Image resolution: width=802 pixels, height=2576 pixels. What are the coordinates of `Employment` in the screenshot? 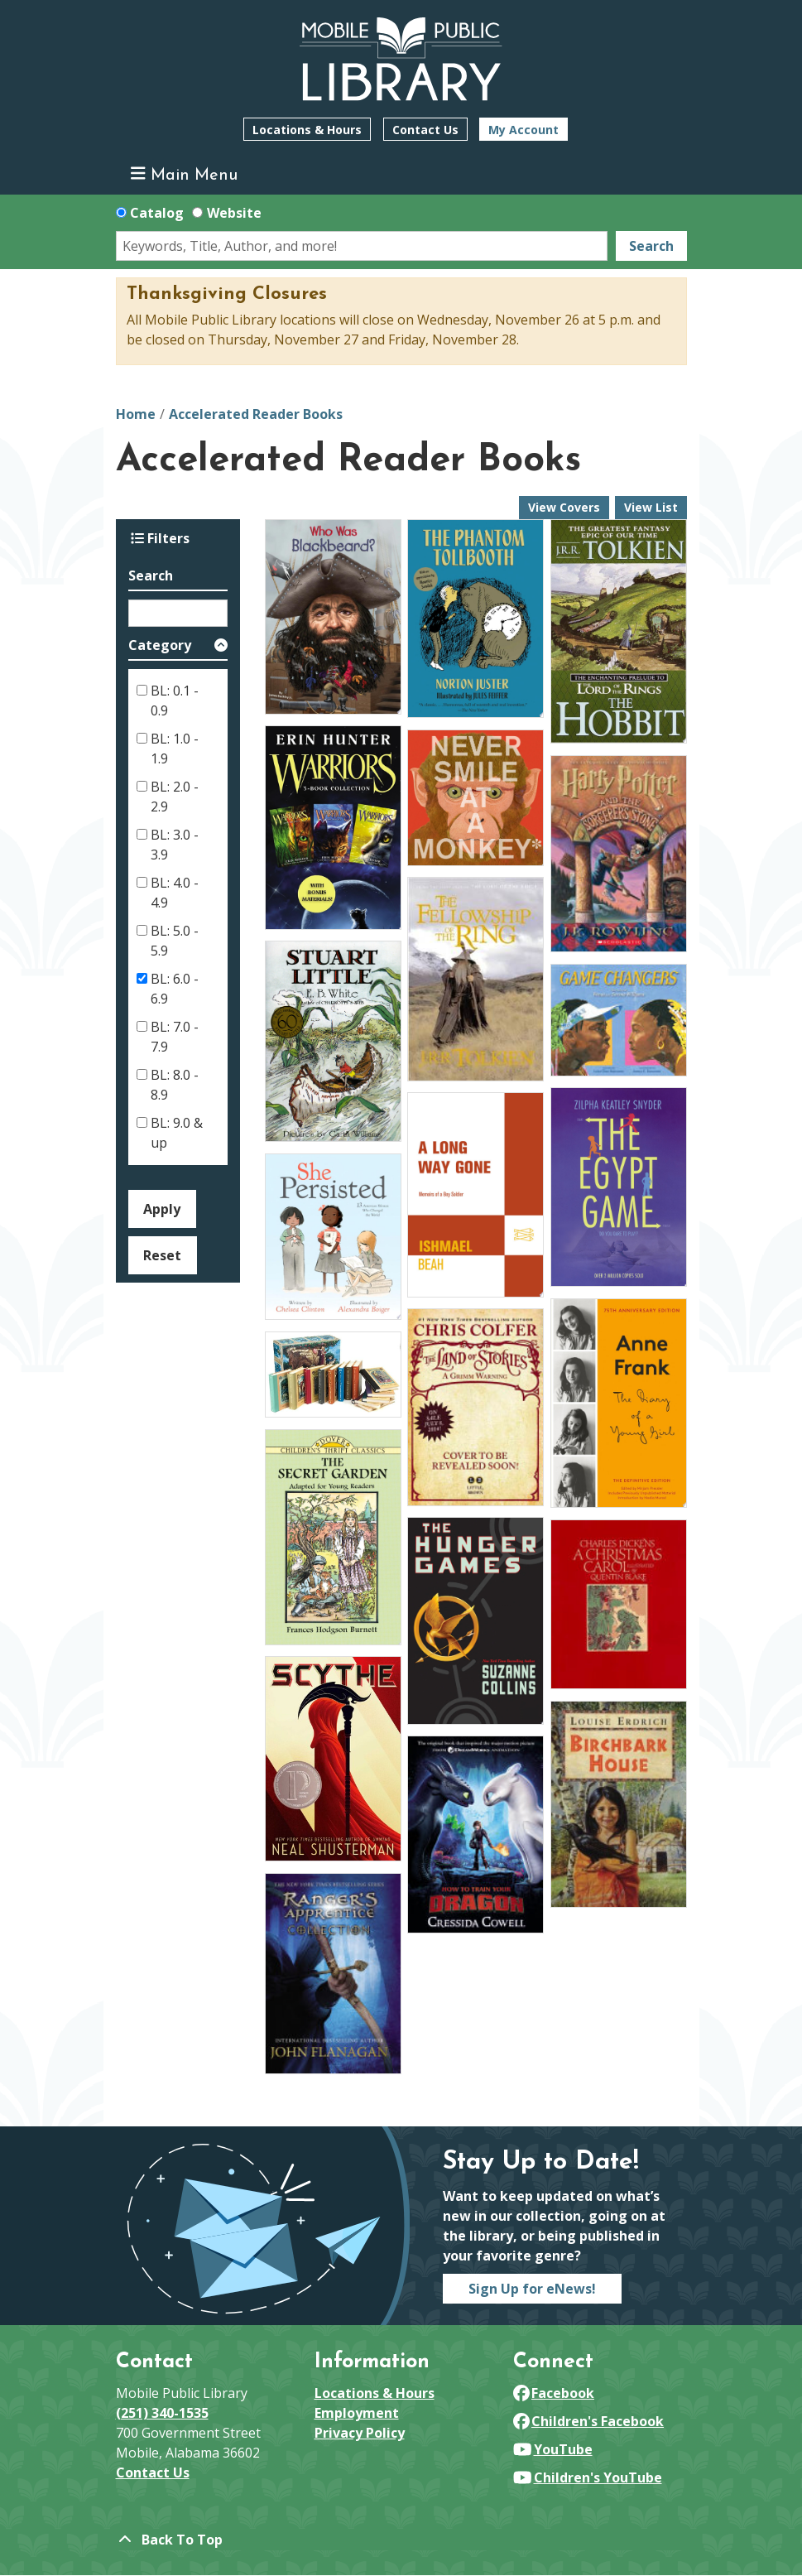 It's located at (357, 2413).